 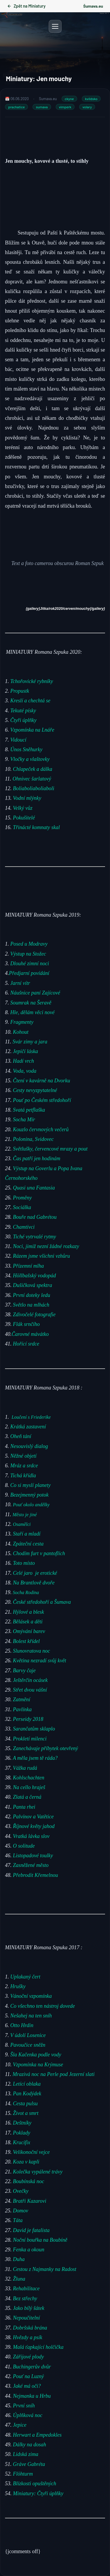 What do you see at coordinates (26, 2084) in the screenshot?
I see `Letící oblaka` at bounding box center [26, 2084].